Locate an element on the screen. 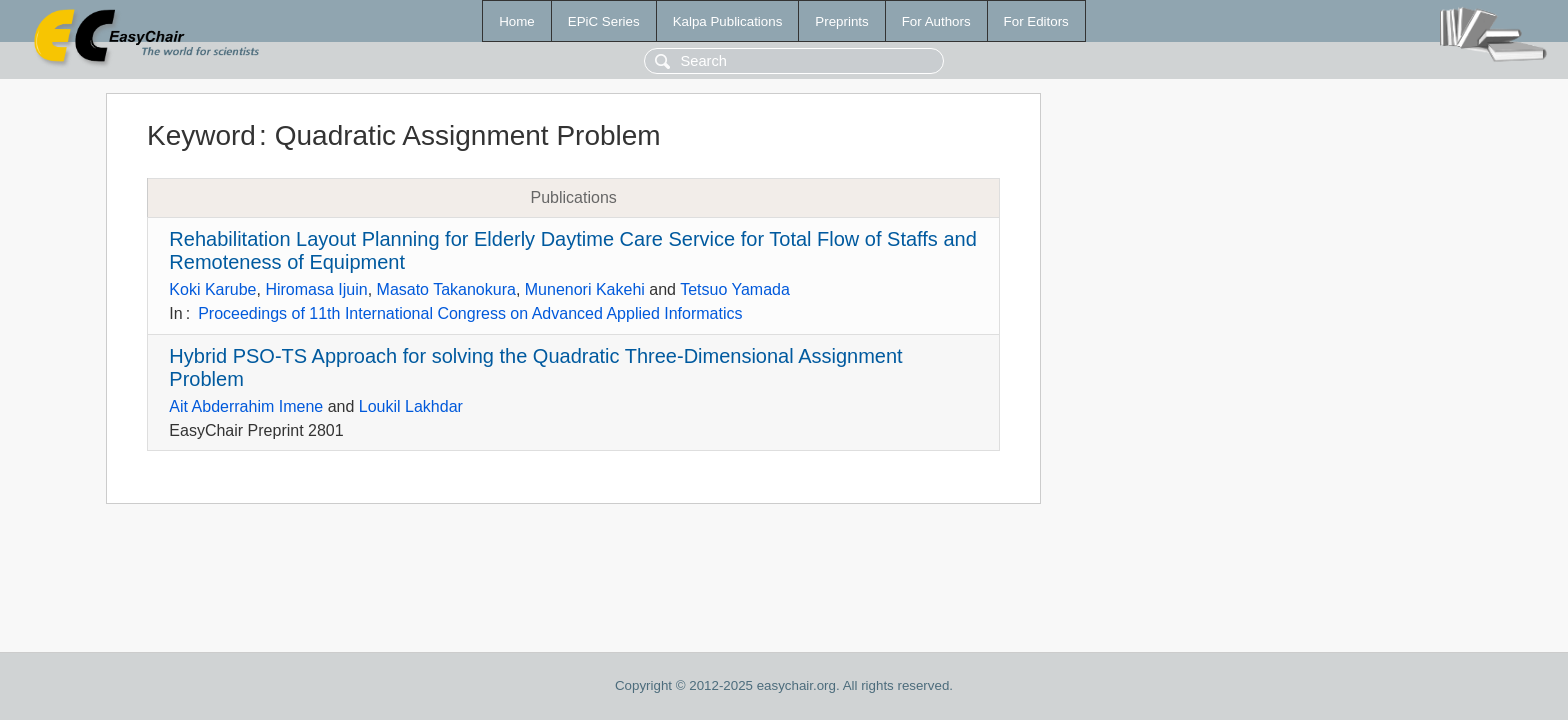 The image size is (1568, 720). Preprints is located at coordinates (841, 21).